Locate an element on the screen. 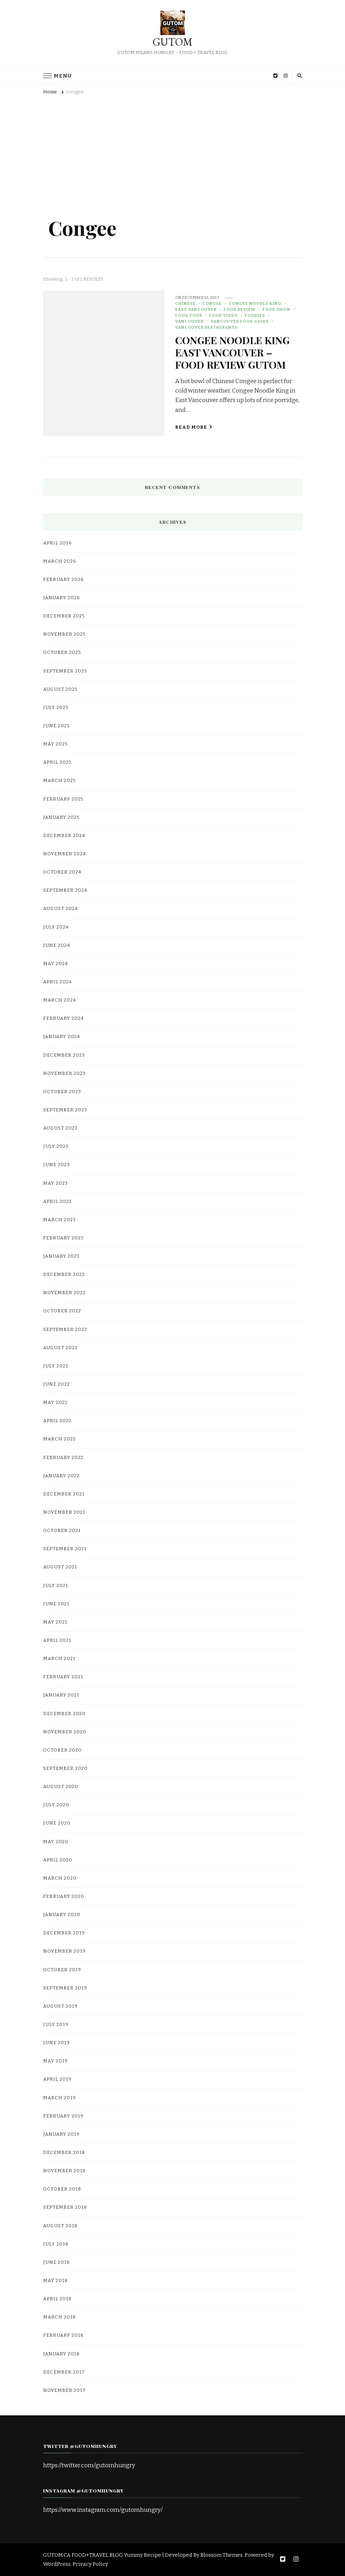 Image resolution: width=345 pixels, height=2576 pixels. February 2025 is located at coordinates (63, 799).